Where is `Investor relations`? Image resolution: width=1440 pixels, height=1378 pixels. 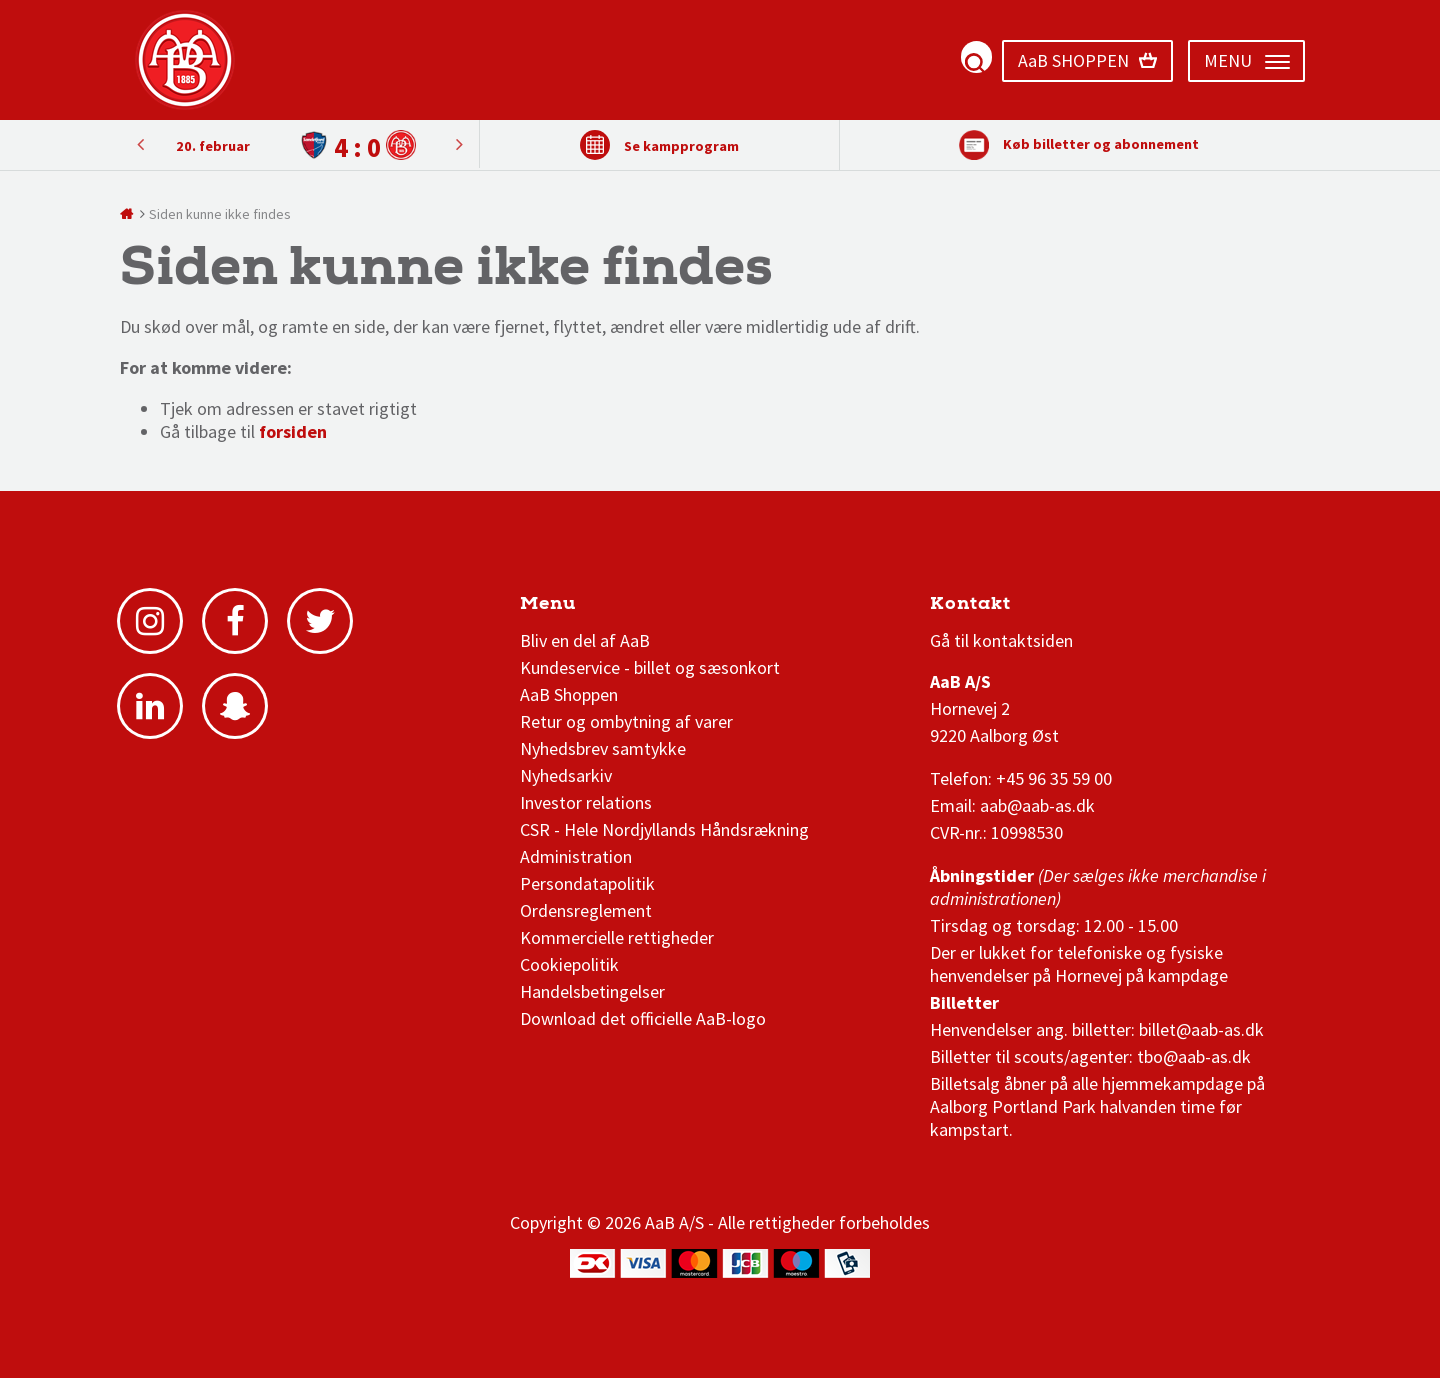
Investor relations is located at coordinates (586, 802).